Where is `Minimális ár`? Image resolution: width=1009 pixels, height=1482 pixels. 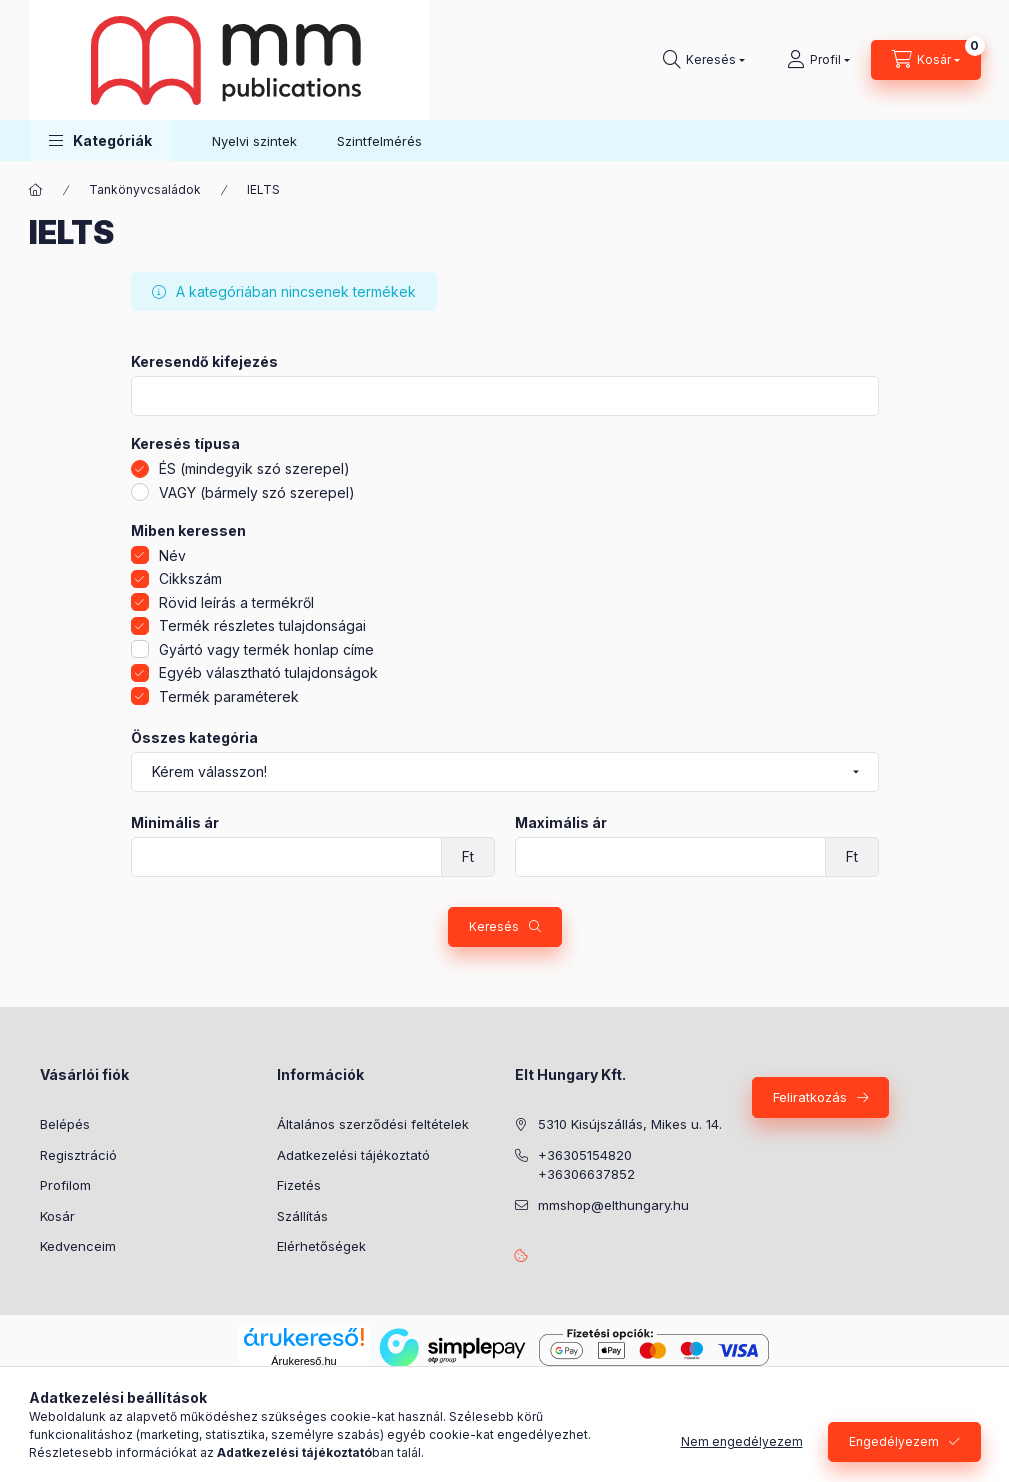 Minimális ár is located at coordinates (175, 823).